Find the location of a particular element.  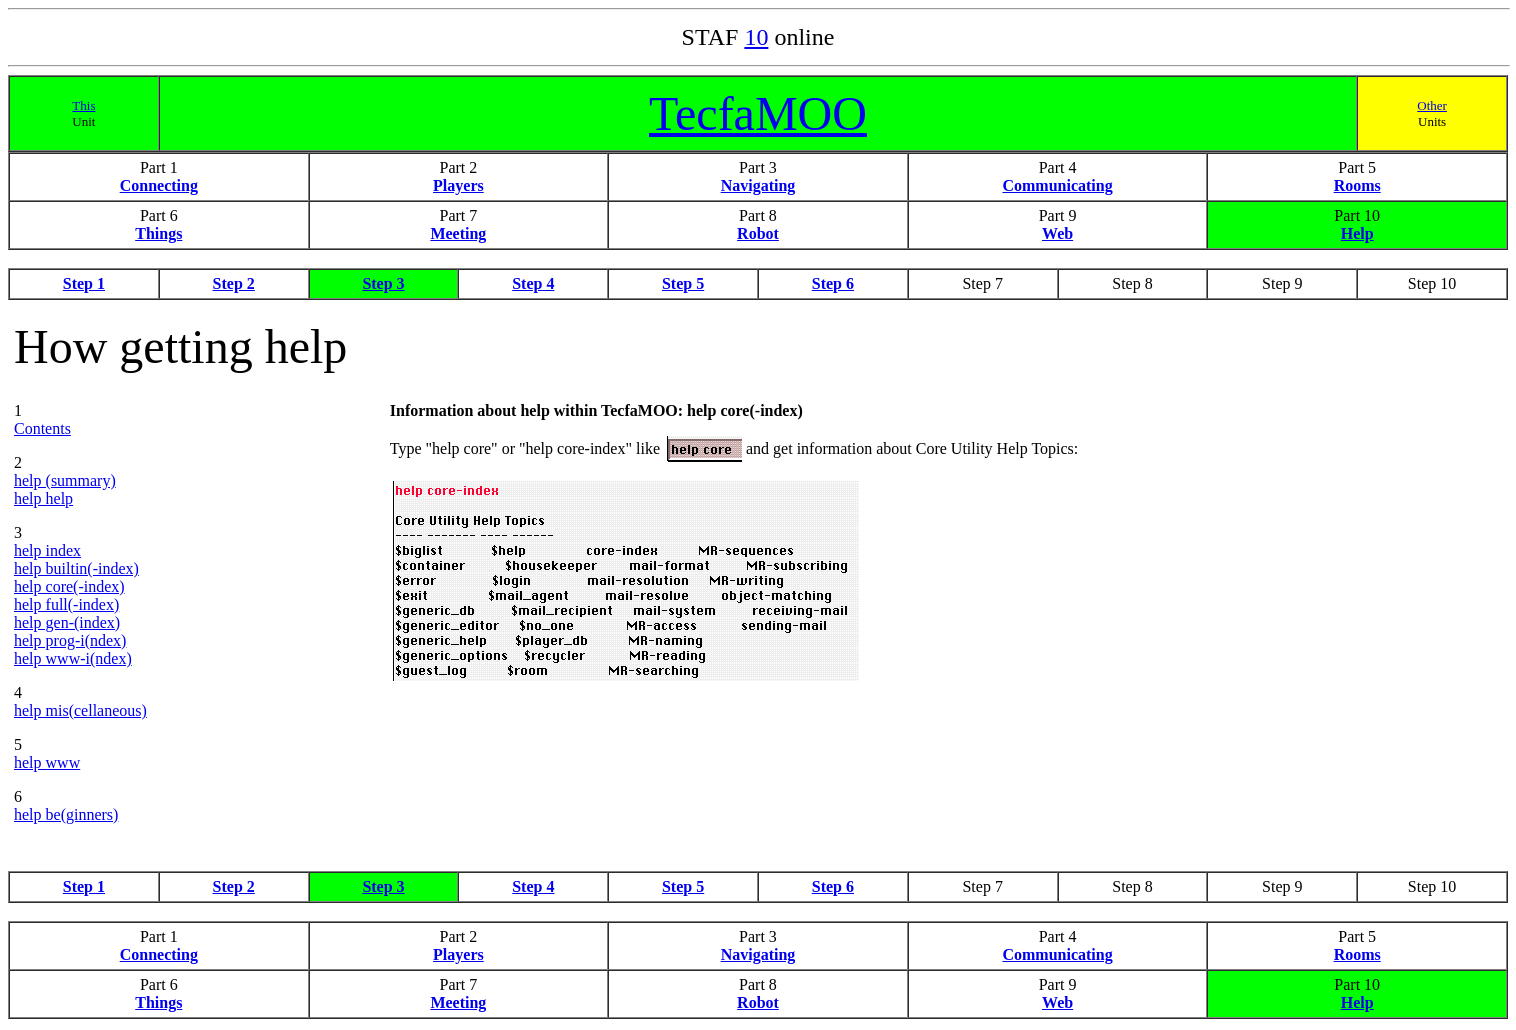

help index is located at coordinates (47, 550).